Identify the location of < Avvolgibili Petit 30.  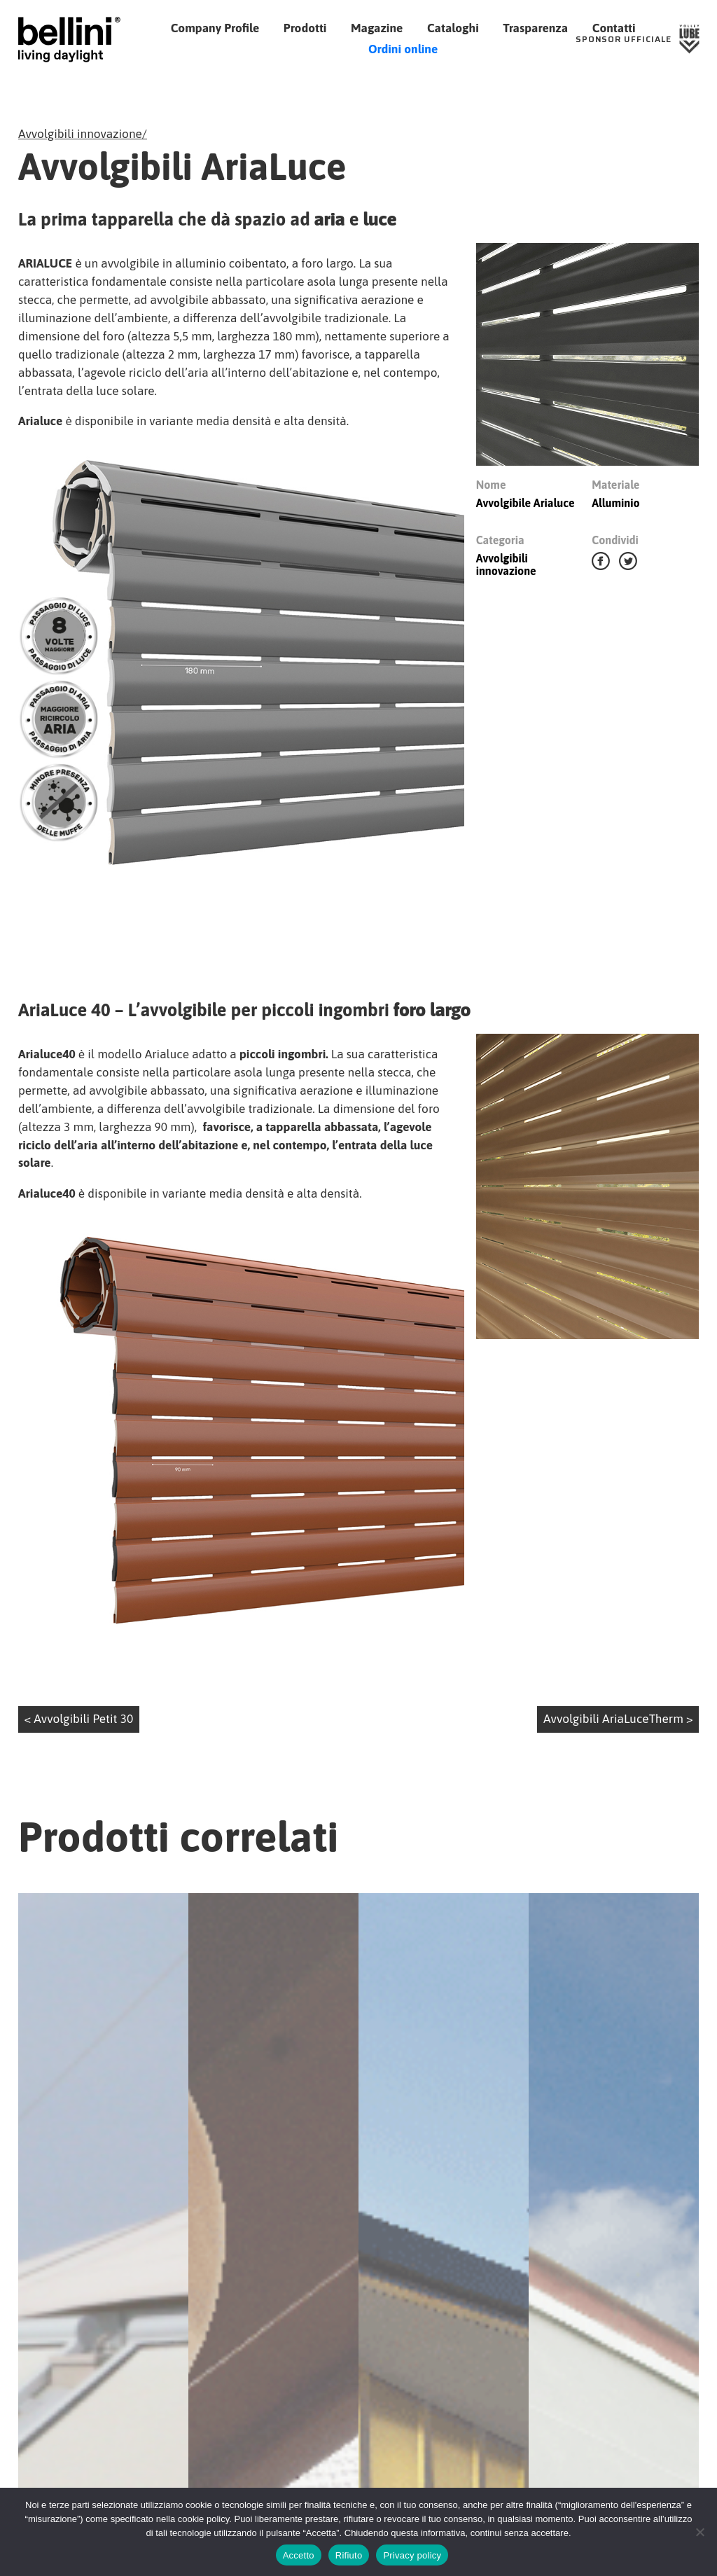
(79, 1729).